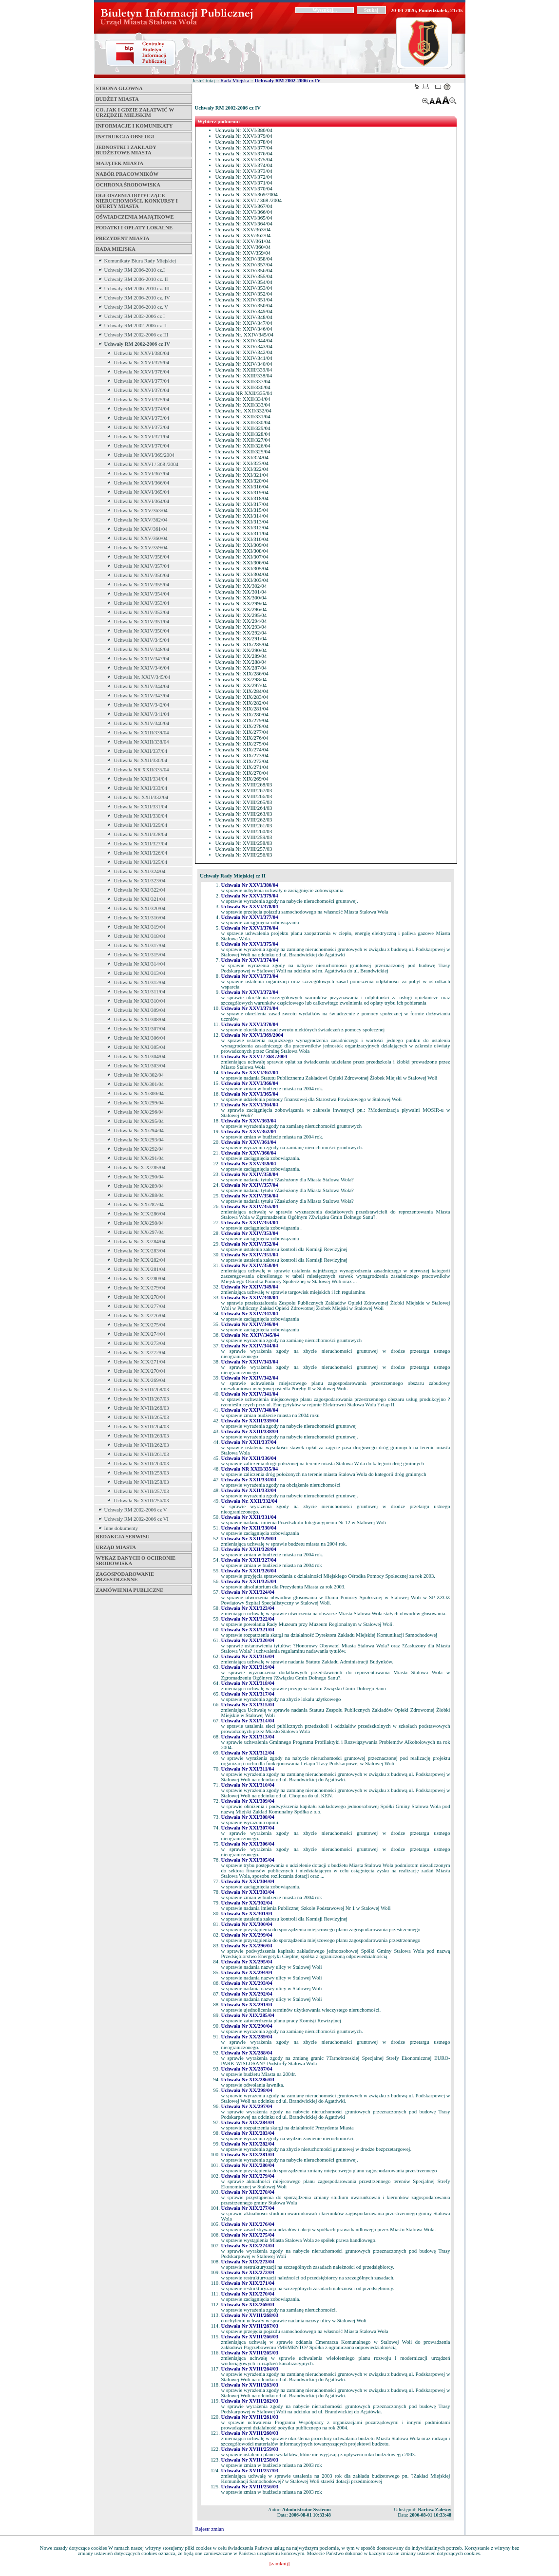 This screenshot has width=559, height=2576. Describe the element at coordinates (140, 1260) in the screenshot. I see `Uchwała Nr XIX/282/04` at that location.